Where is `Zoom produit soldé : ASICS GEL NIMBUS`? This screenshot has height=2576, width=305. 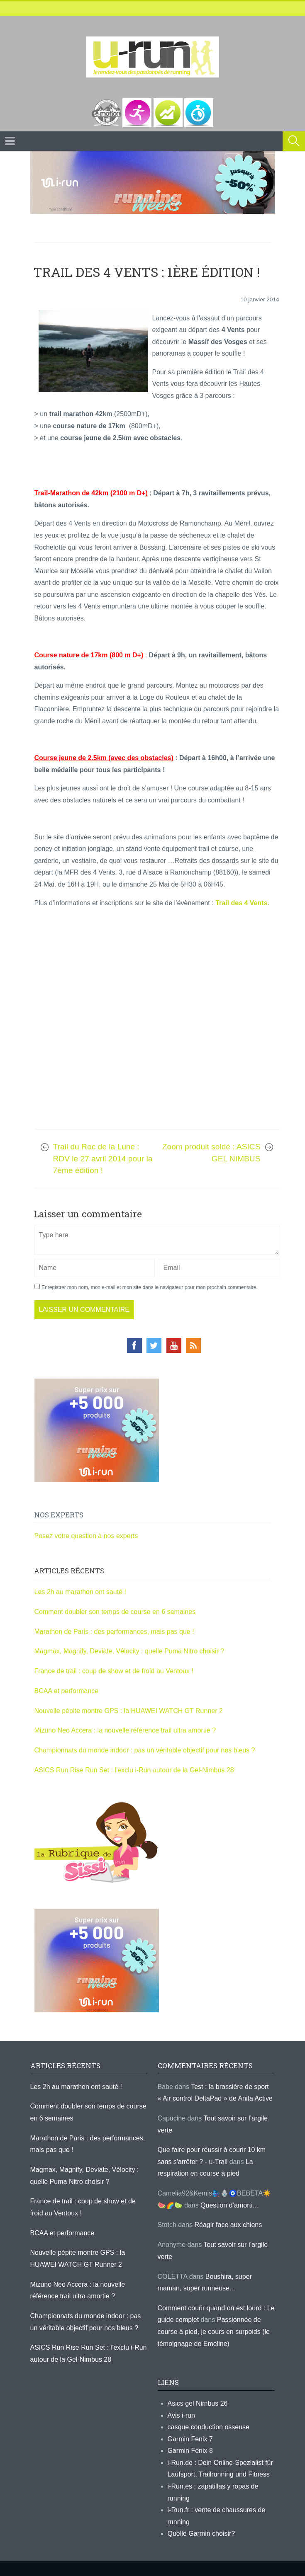
Zoom produit soldé : ASICS GEL NIMBUS is located at coordinates (211, 1152).